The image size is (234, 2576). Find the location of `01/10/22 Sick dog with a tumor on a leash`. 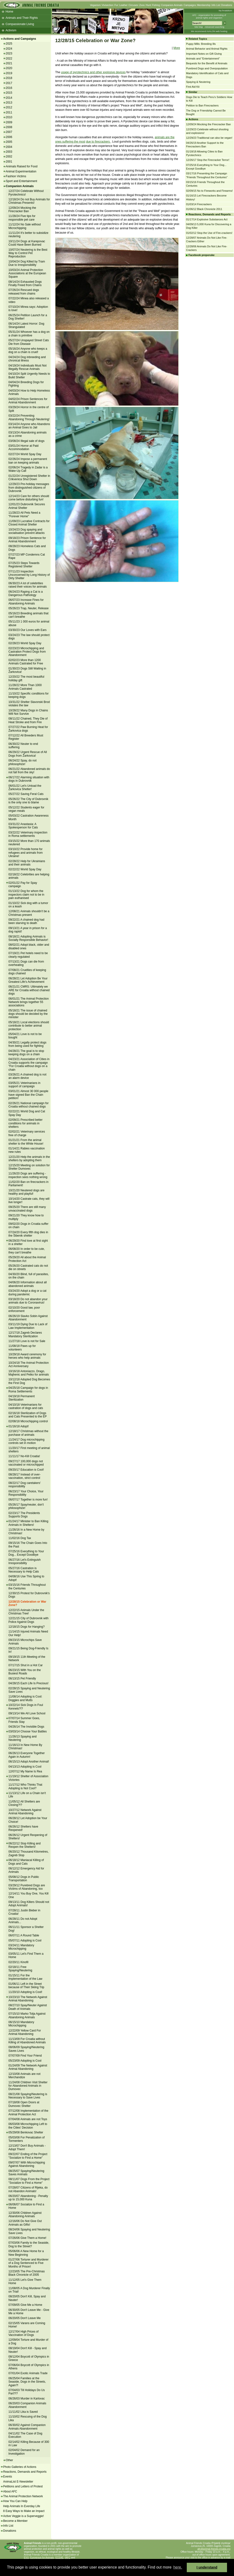

01/10/22 Sick dog with a tumor on a leash is located at coordinates (28, 904).